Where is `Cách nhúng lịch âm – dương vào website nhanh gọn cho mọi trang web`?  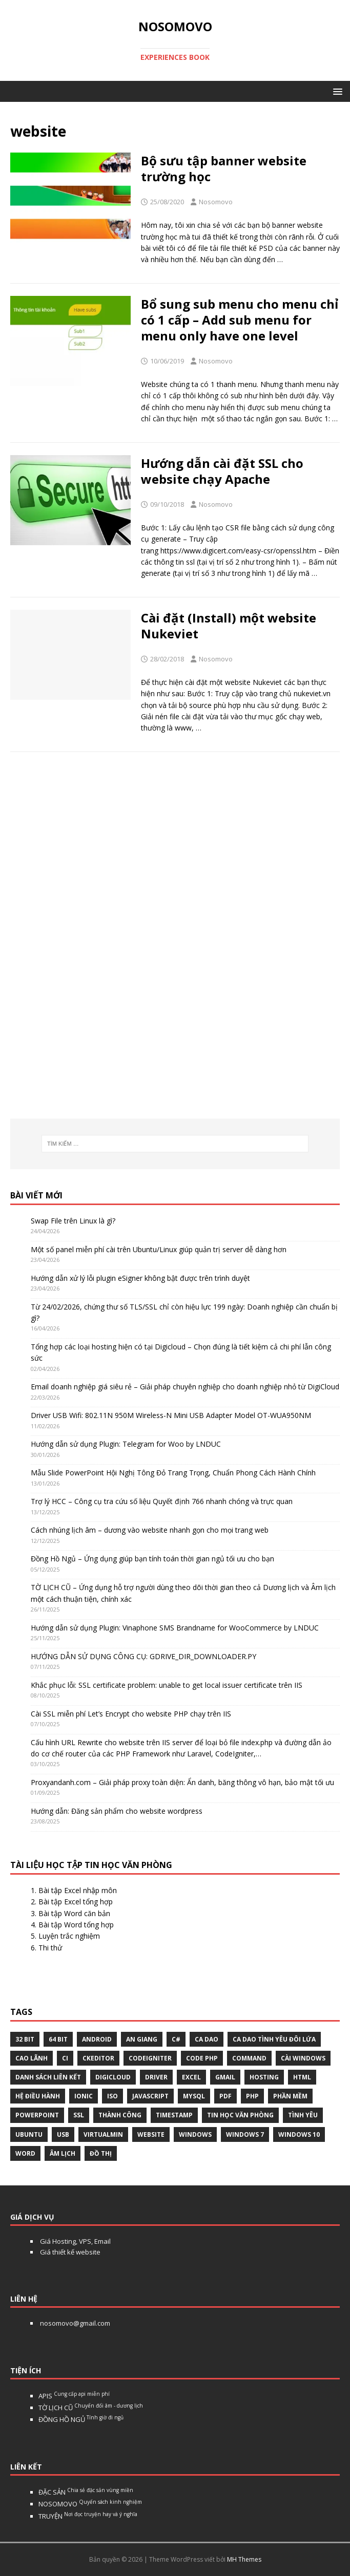
Cách nhúng lịch âm – dương vào website nhanh gọn cho mọi trang web is located at coordinates (150, 1530).